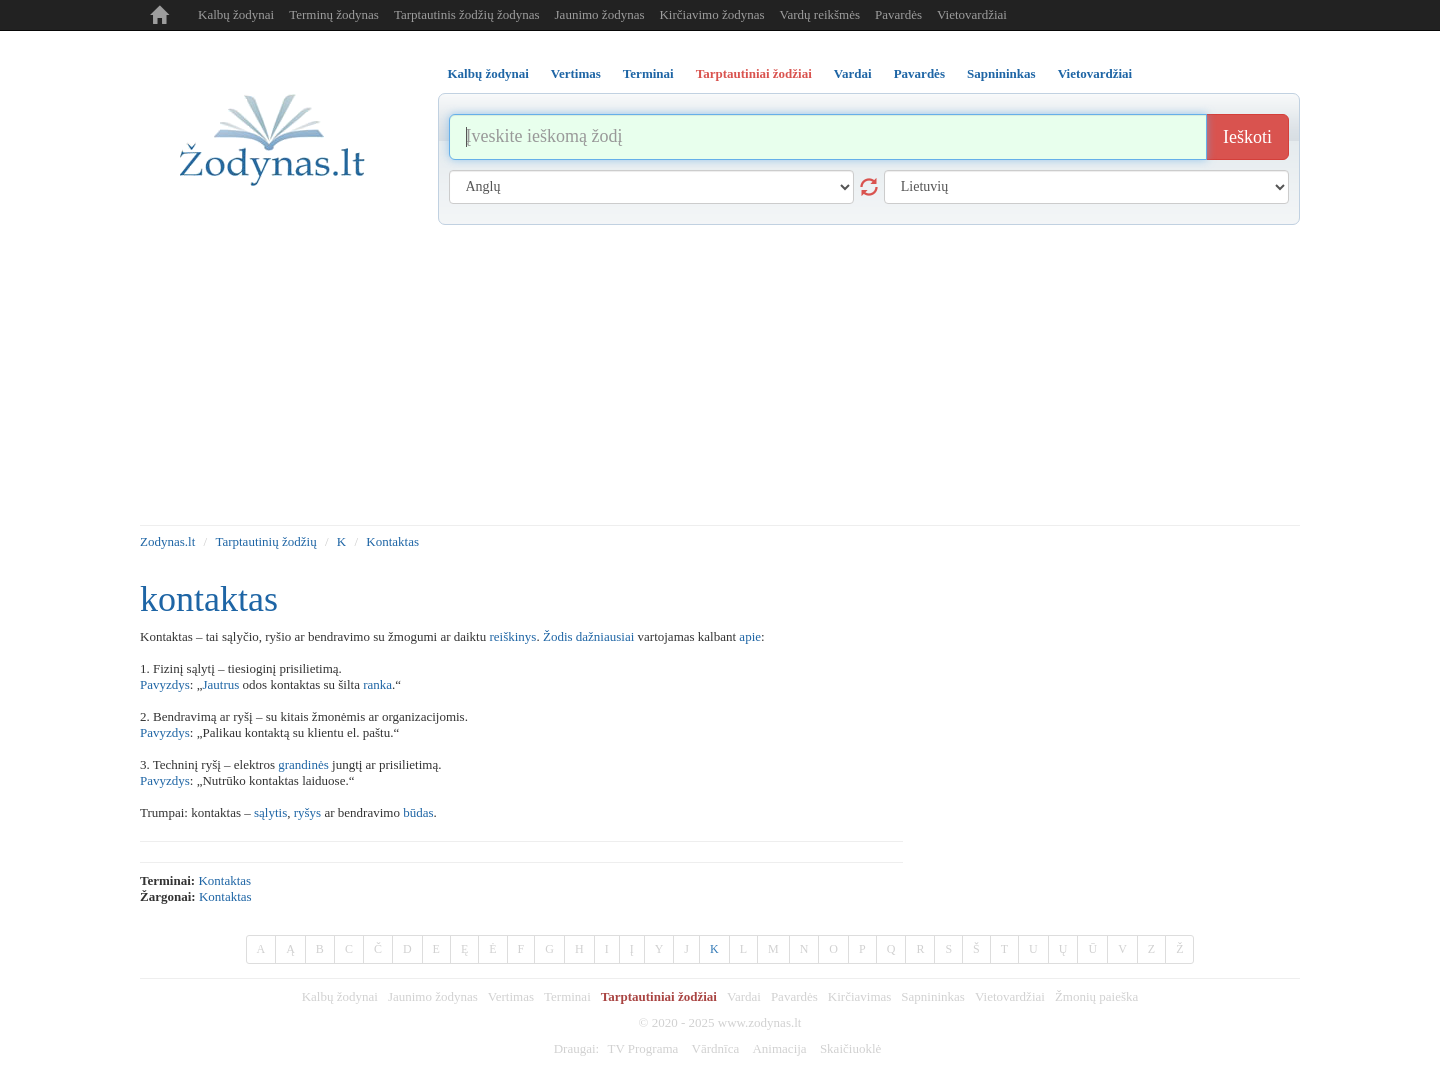 This screenshot has height=1077, width=1440. Describe the element at coordinates (167, 541) in the screenshot. I see `Zodynas.lt` at that location.